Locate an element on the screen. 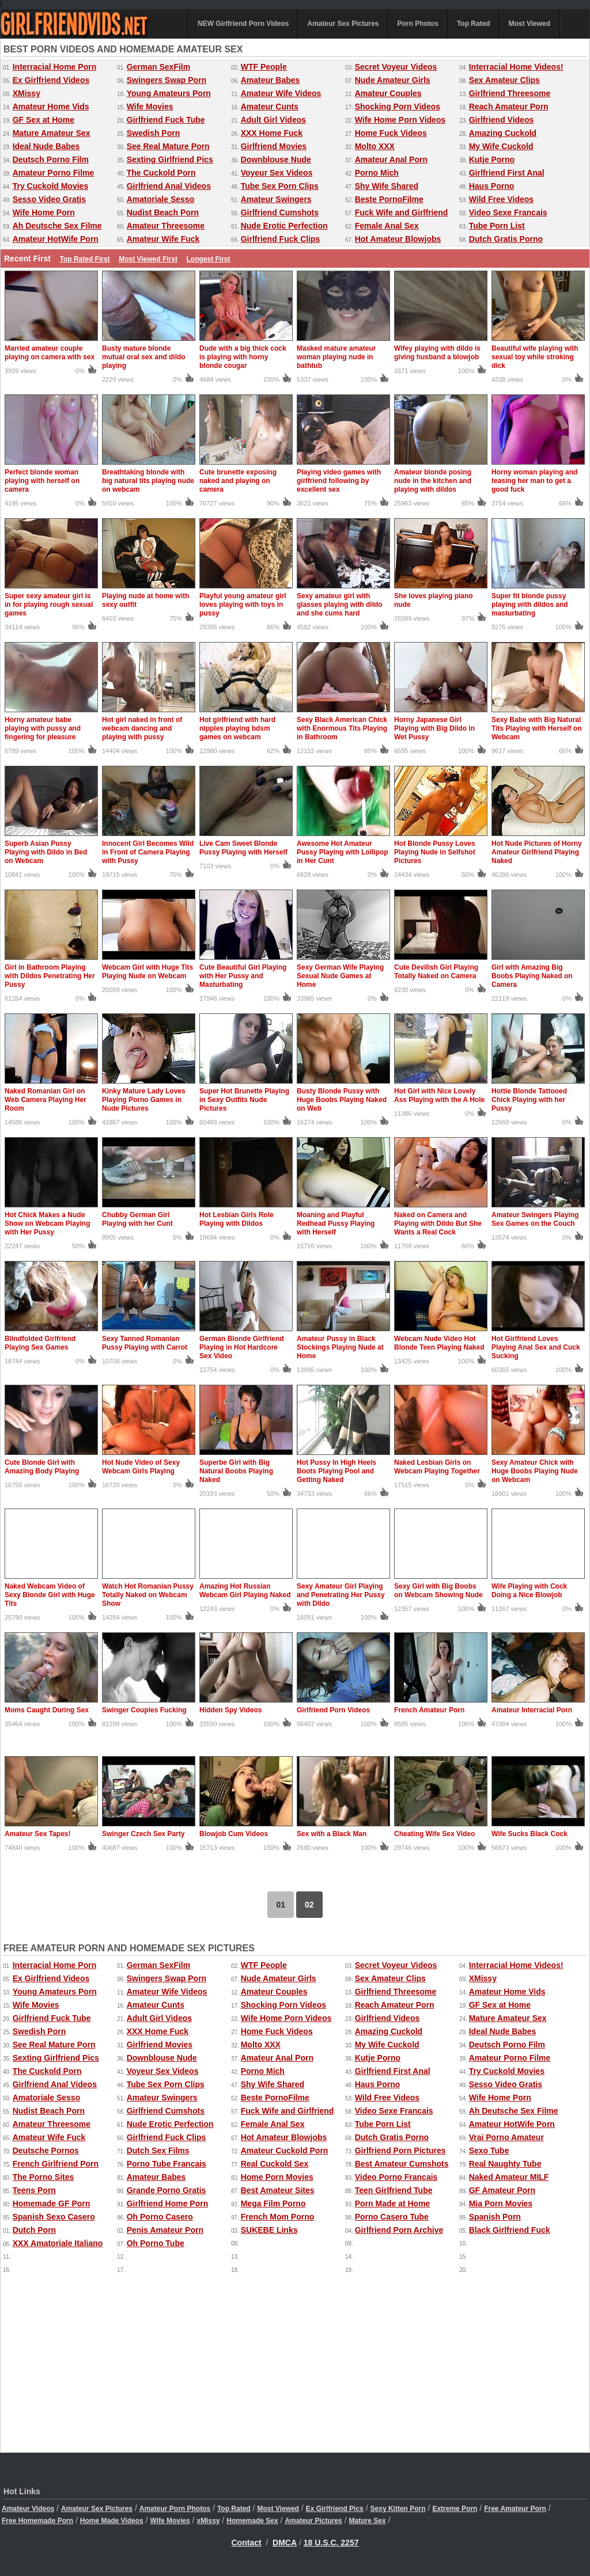 This screenshot has width=590, height=2576. SUKEBE Links is located at coordinates (269, 2230).